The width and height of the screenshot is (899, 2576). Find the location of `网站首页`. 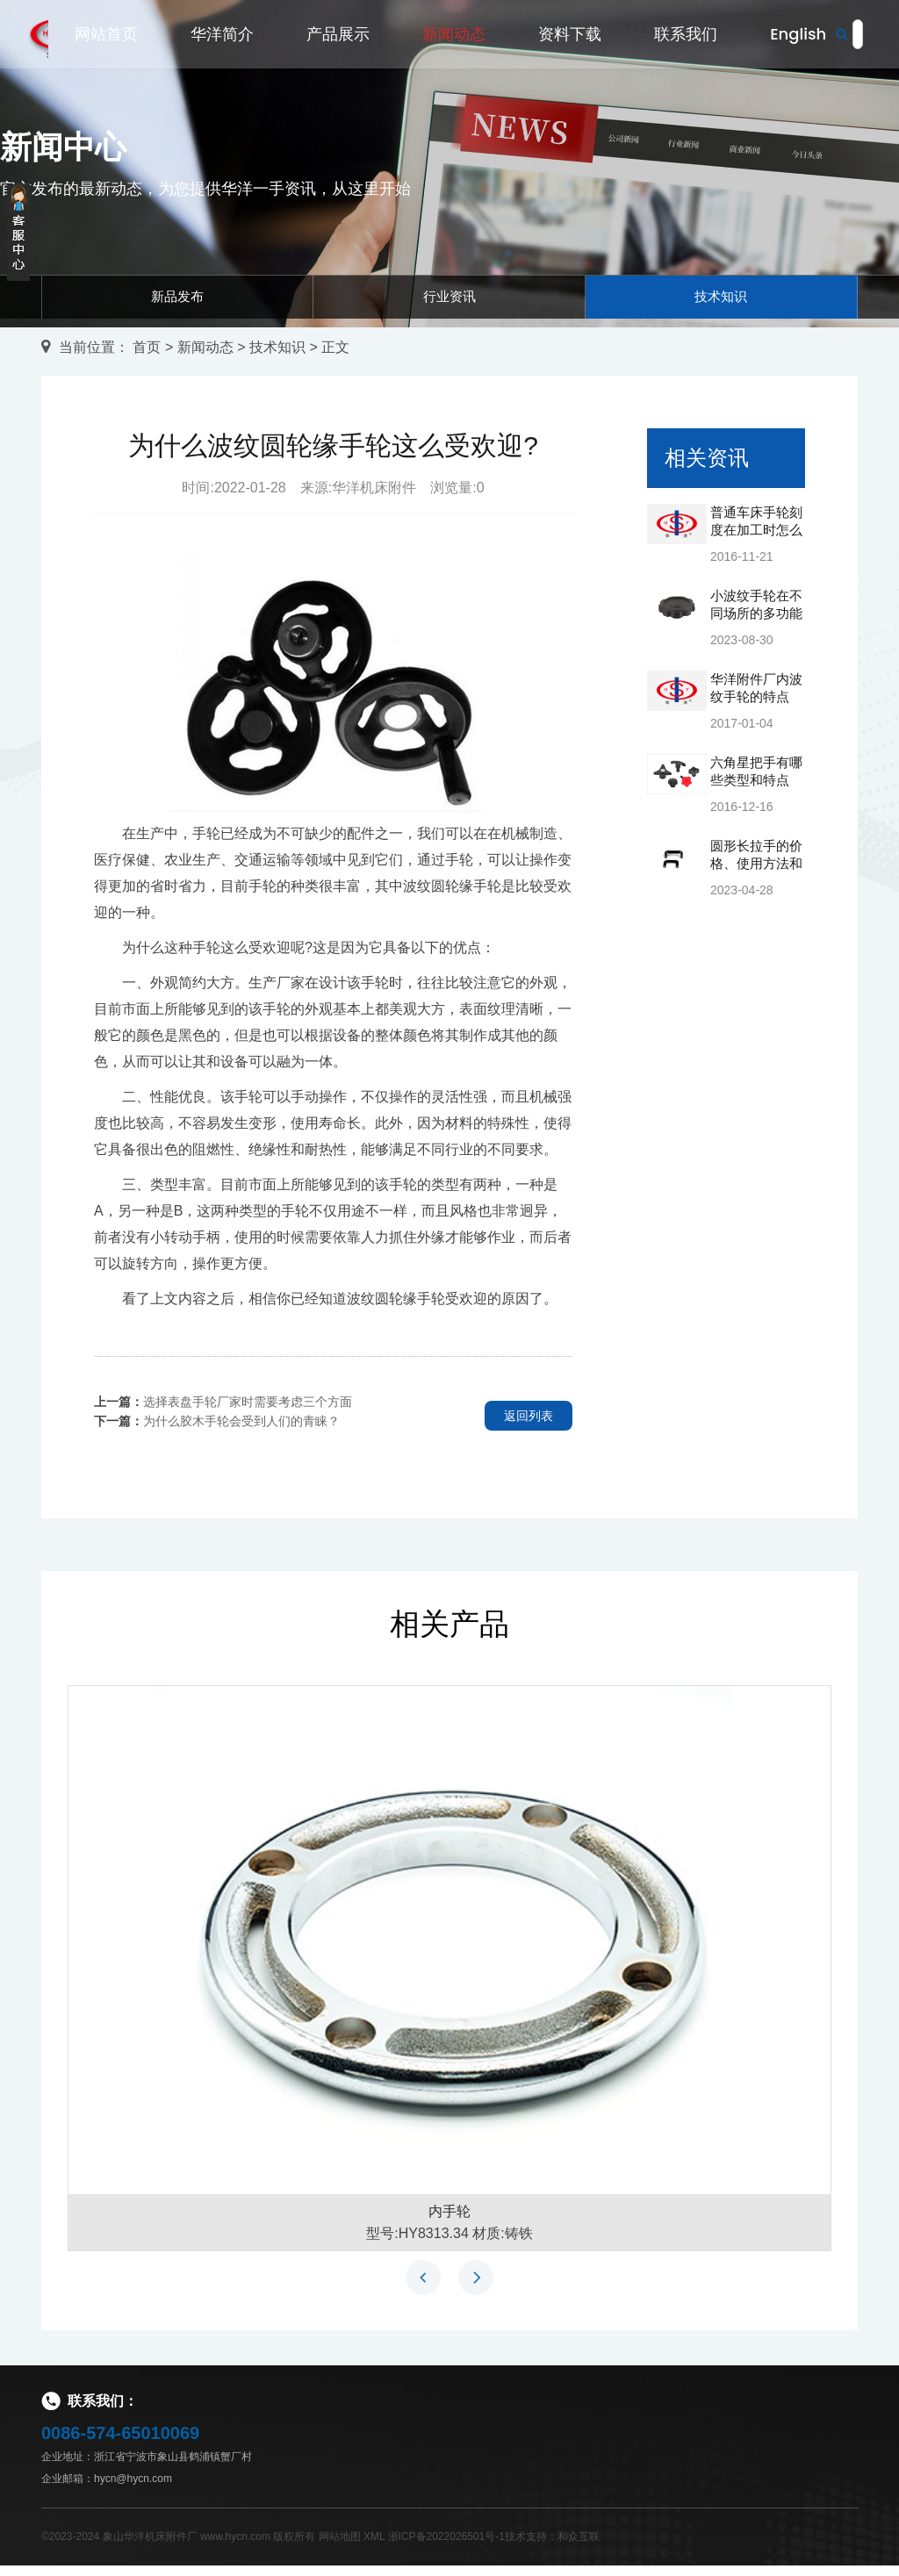

网站首页 is located at coordinates (106, 37).